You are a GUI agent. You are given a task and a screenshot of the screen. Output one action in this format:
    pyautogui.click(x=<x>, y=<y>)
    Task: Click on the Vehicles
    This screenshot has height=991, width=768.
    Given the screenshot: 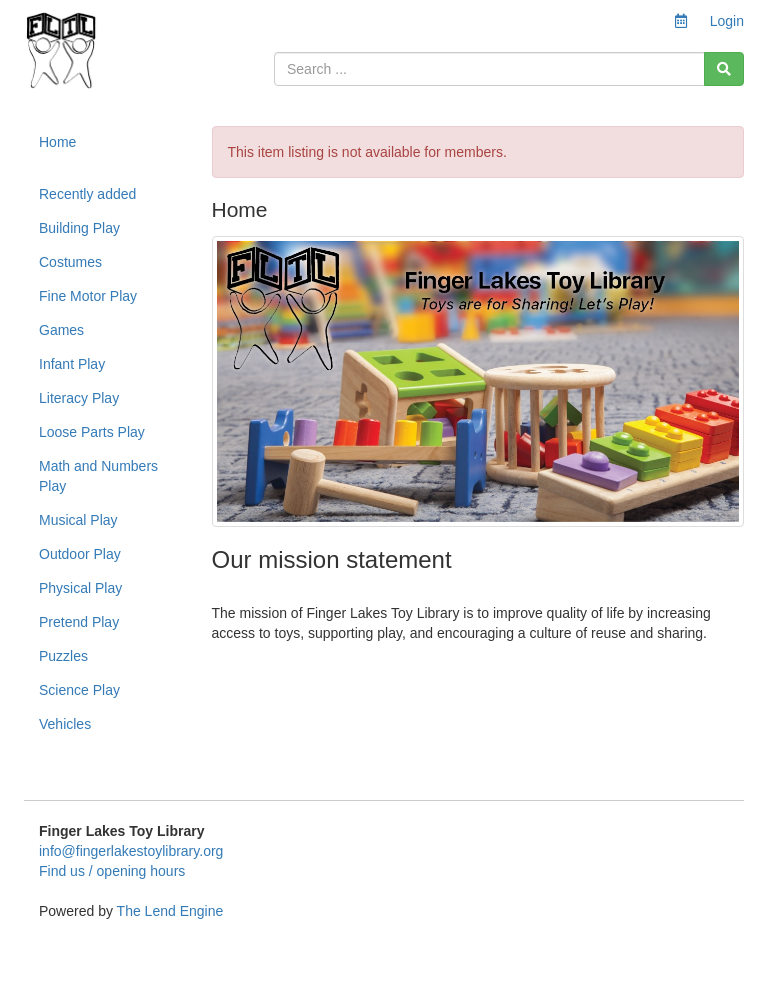 What is the action you would take?
    pyautogui.click(x=65, y=724)
    